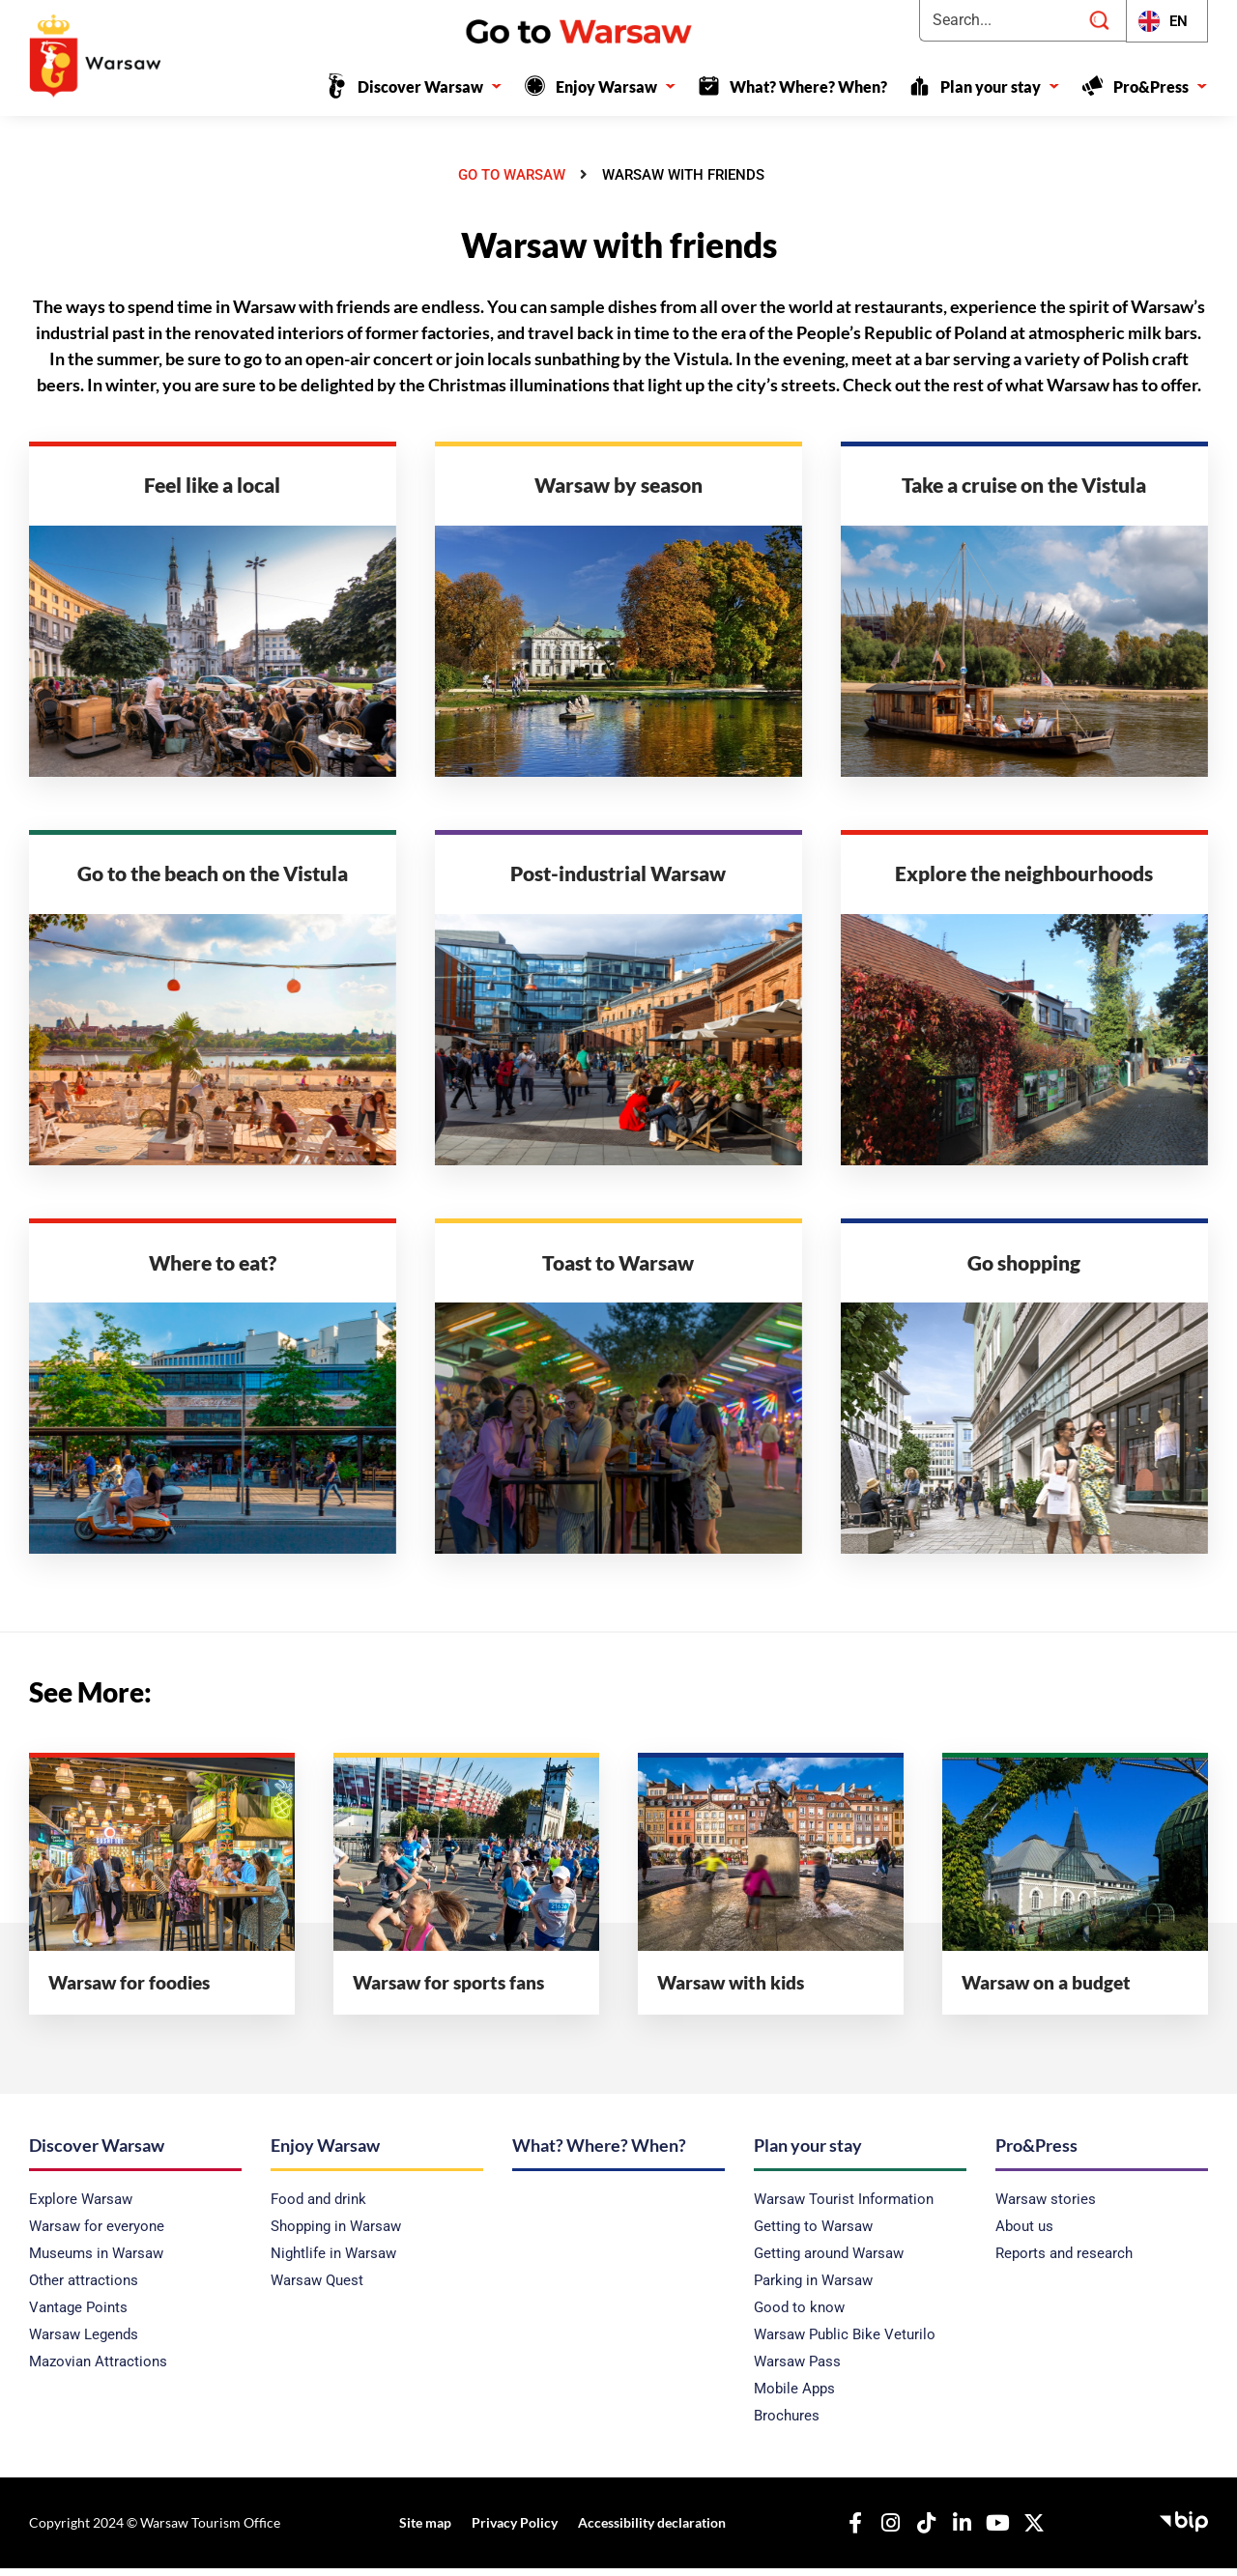 The width and height of the screenshot is (1237, 2576). I want to click on Explore Warsaw, so click(80, 2208).